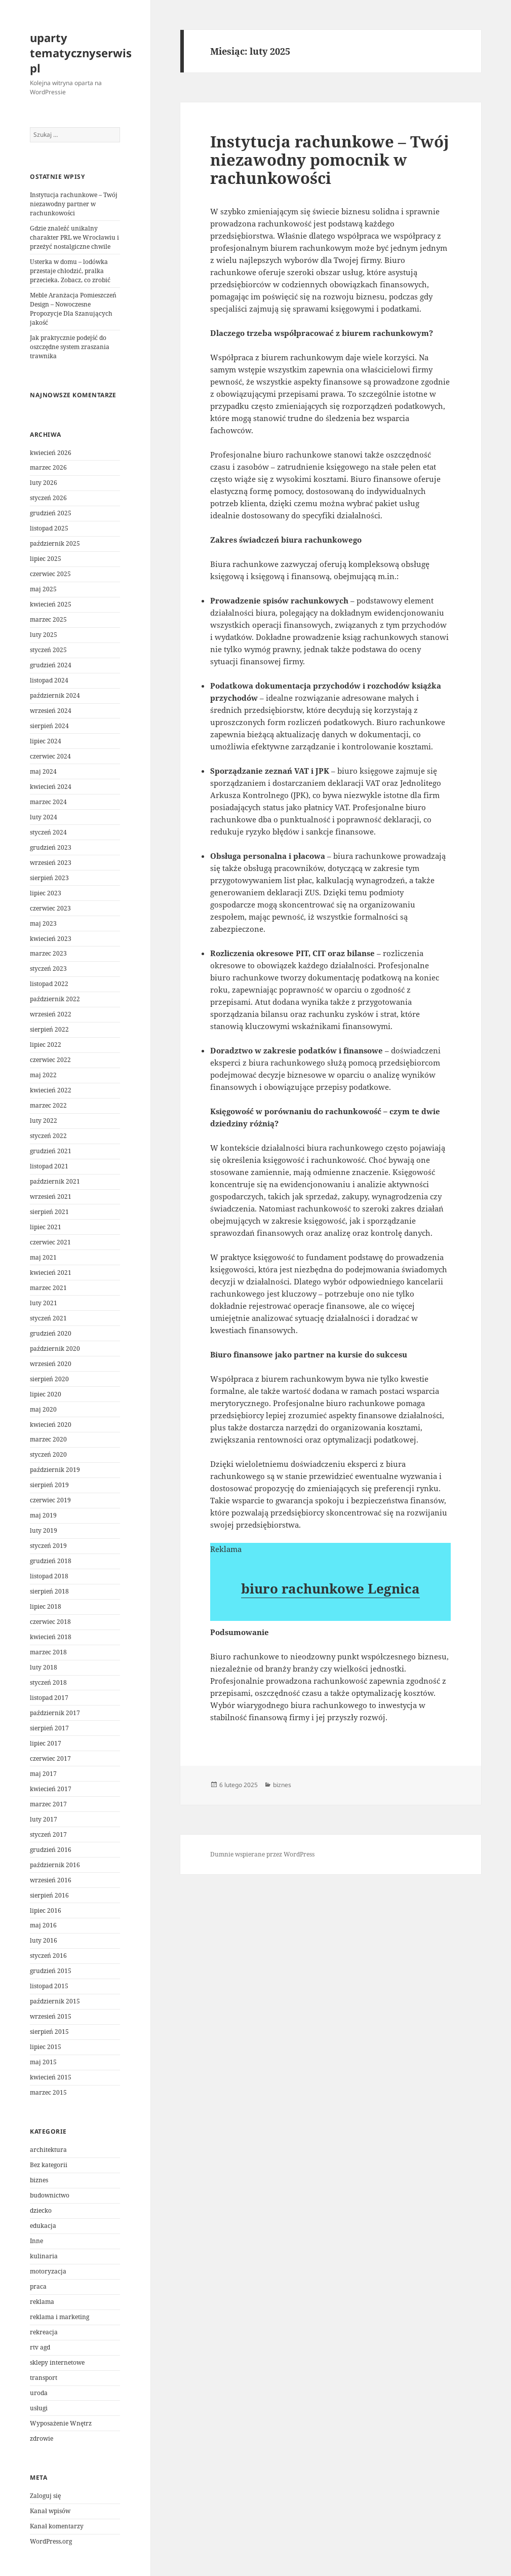 This screenshot has height=2576, width=511. What do you see at coordinates (50, 1196) in the screenshot?
I see `wrzesień 2021` at bounding box center [50, 1196].